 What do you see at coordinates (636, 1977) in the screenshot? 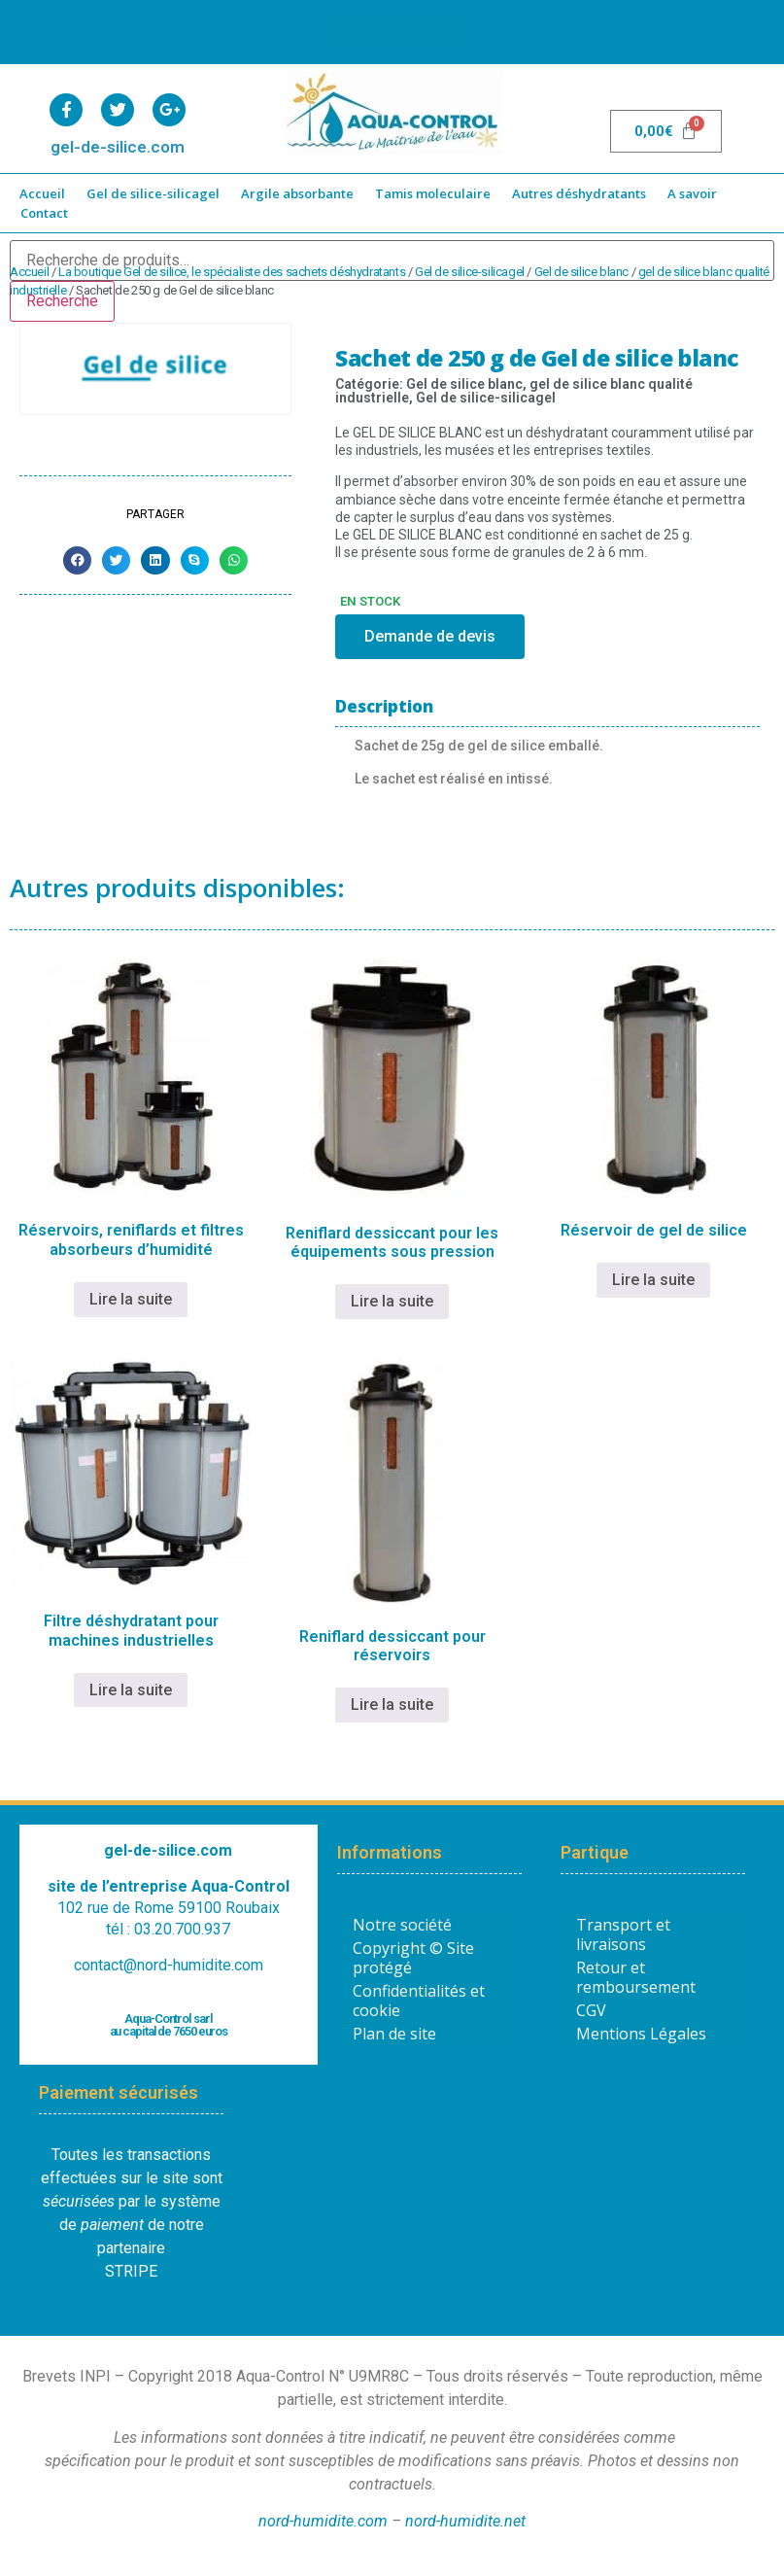
I see `Retour et remboursement` at bounding box center [636, 1977].